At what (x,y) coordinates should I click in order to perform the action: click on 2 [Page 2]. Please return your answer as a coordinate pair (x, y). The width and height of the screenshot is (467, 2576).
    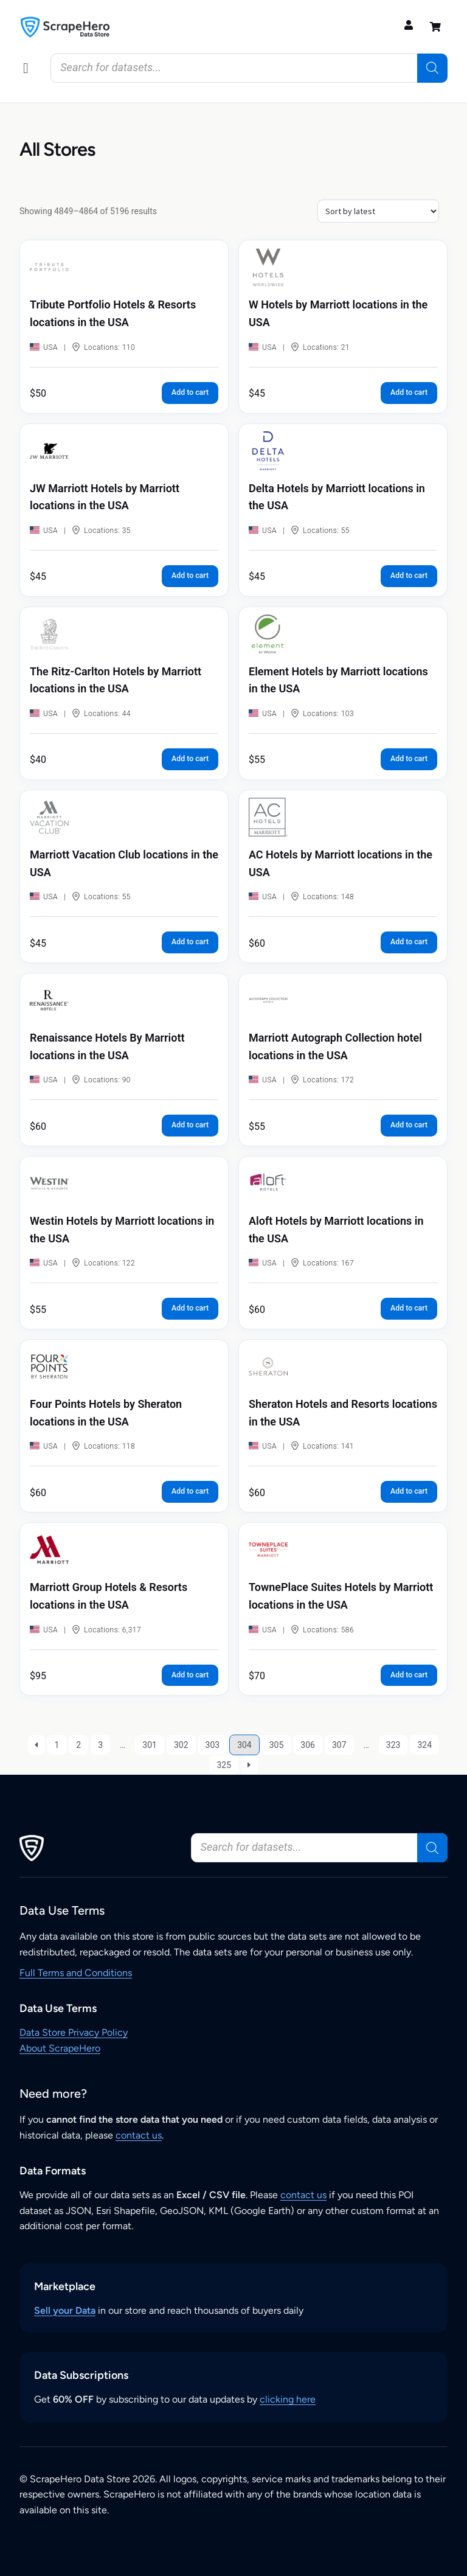
    Looking at the image, I should click on (78, 1745).